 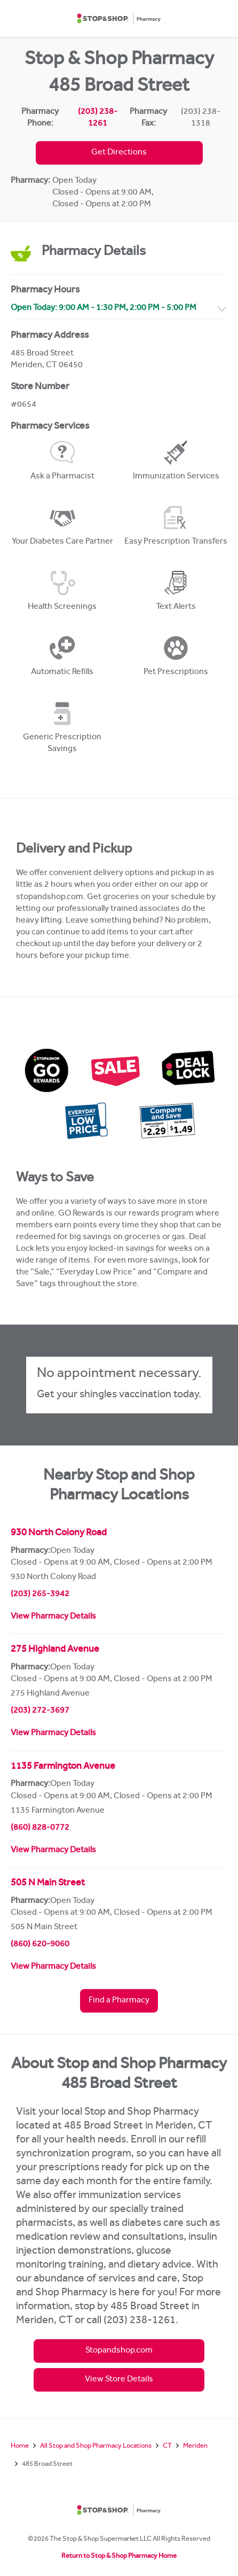 What do you see at coordinates (119, 2001) in the screenshot?
I see `Find a Pharmacy` at bounding box center [119, 2001].